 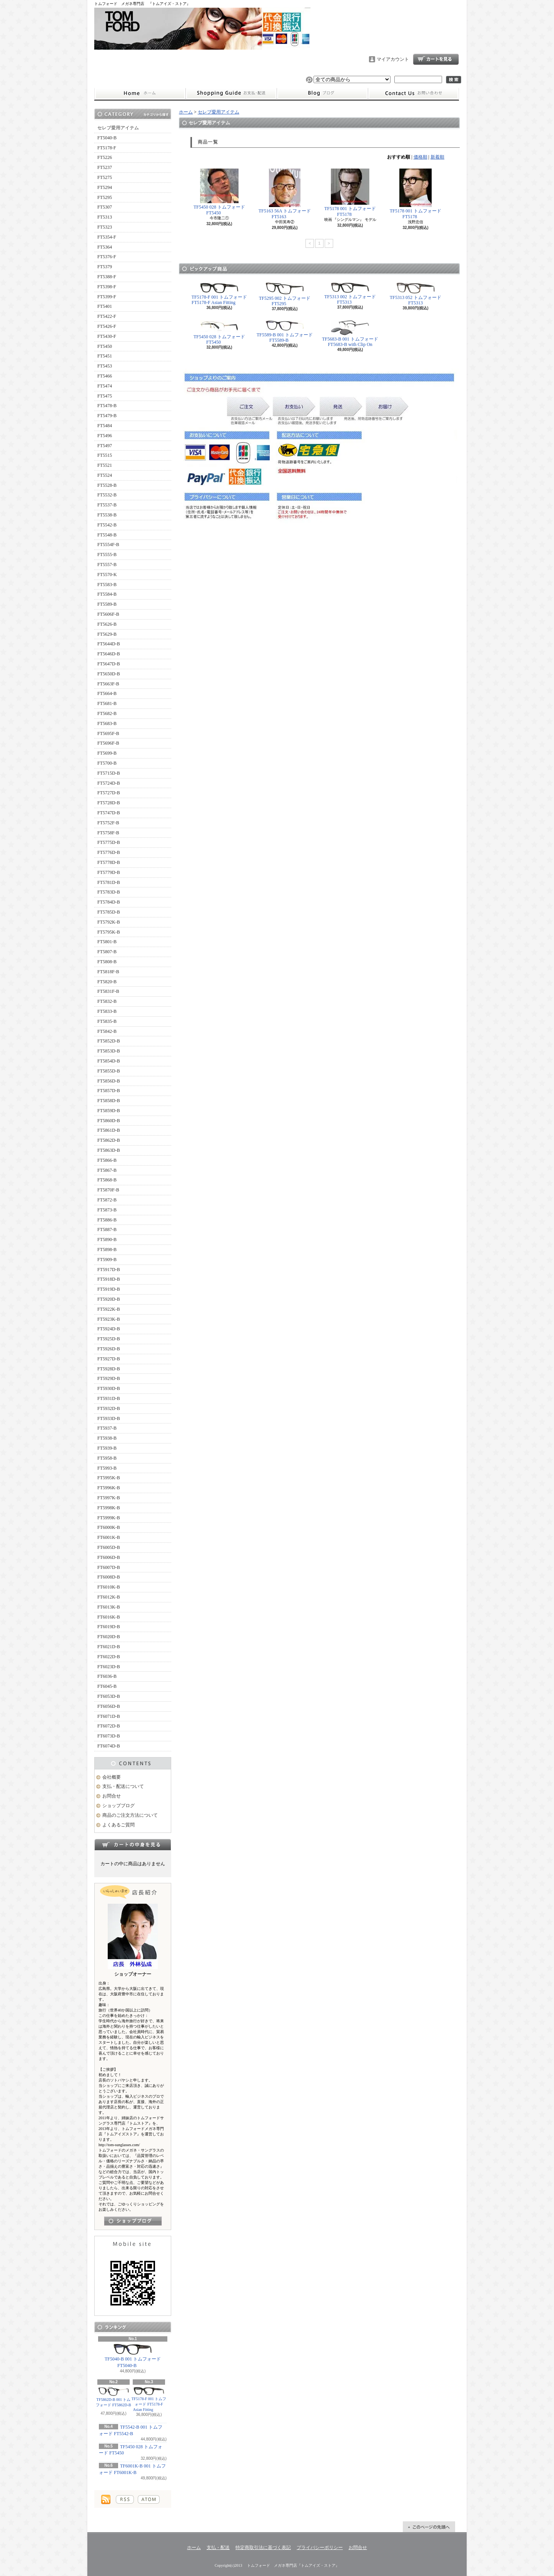 What do you see at coordinates (108, 1696) in the screenshot?
I see `FT6053D-B` at bounding box center [108, 1696].